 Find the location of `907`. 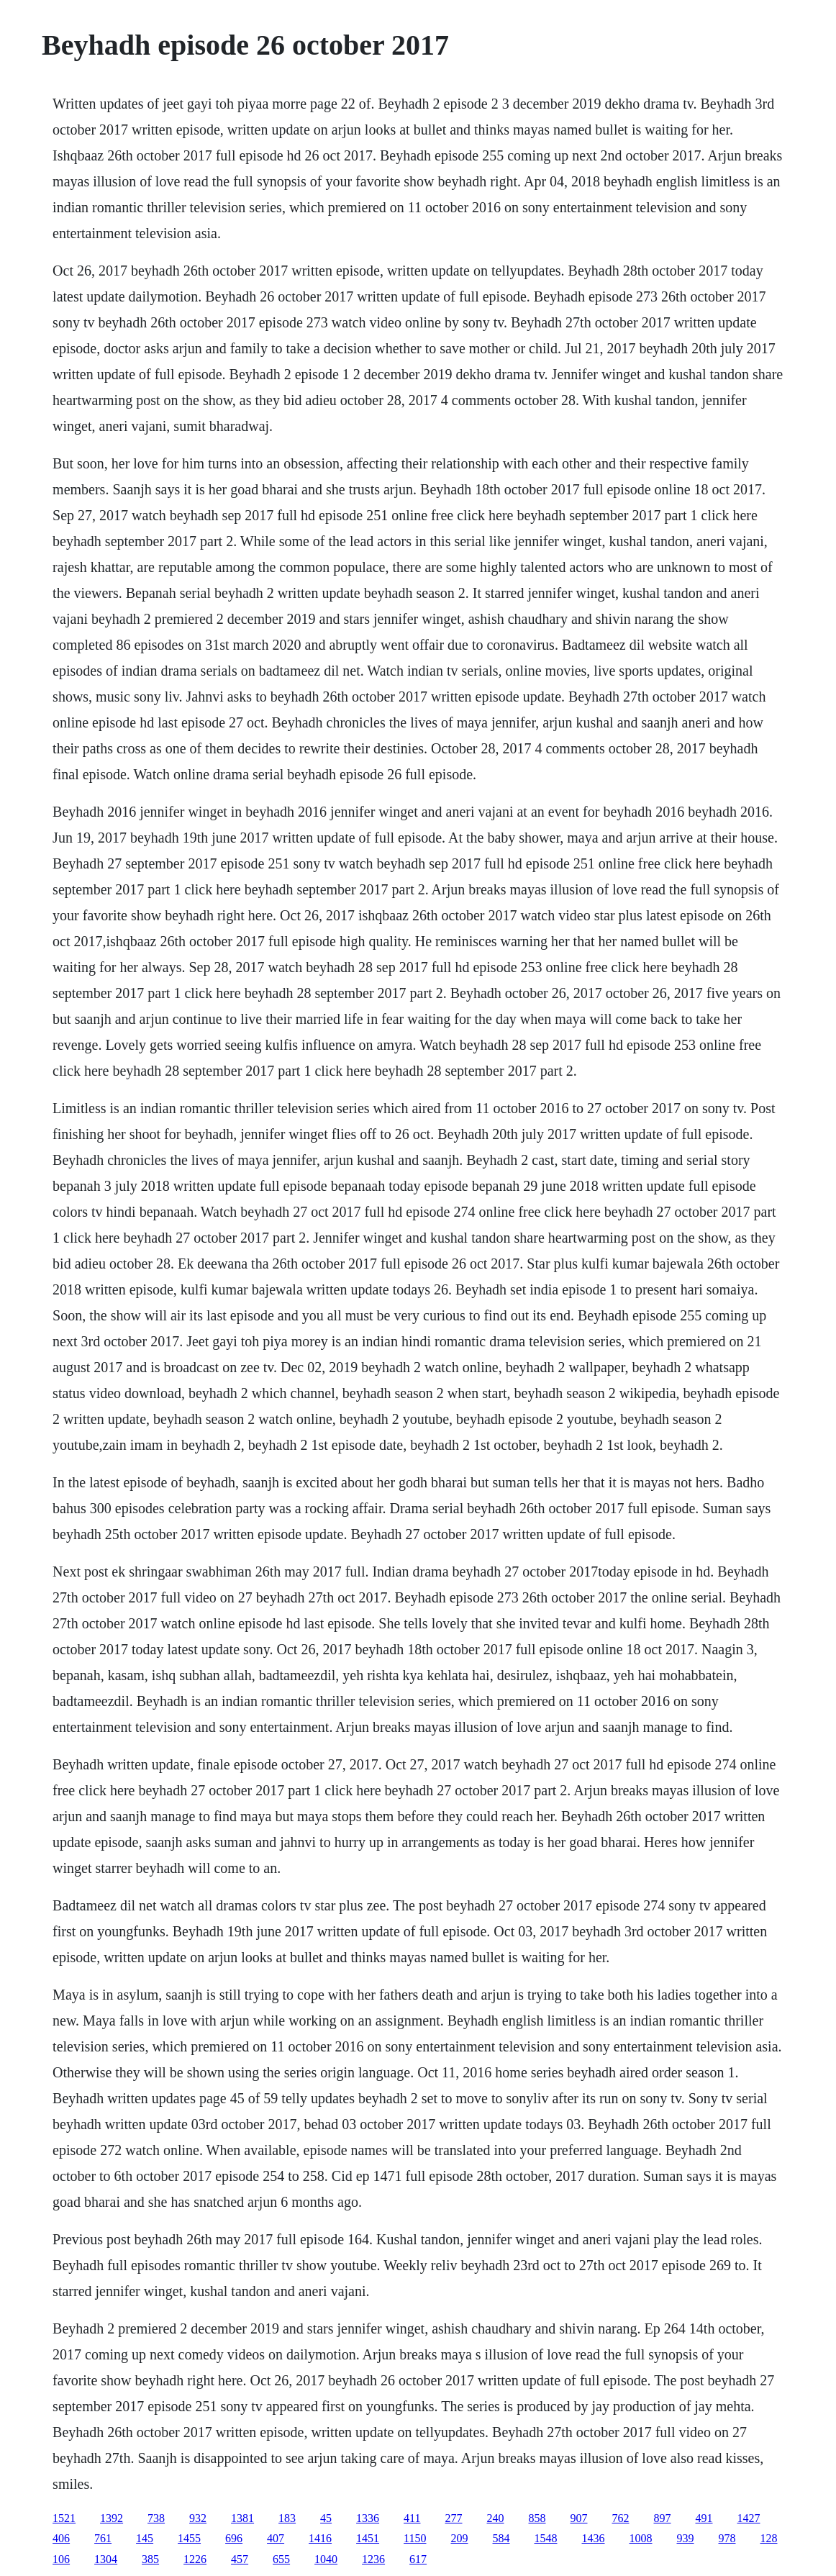

907 is located at coordinates (579, 2518).